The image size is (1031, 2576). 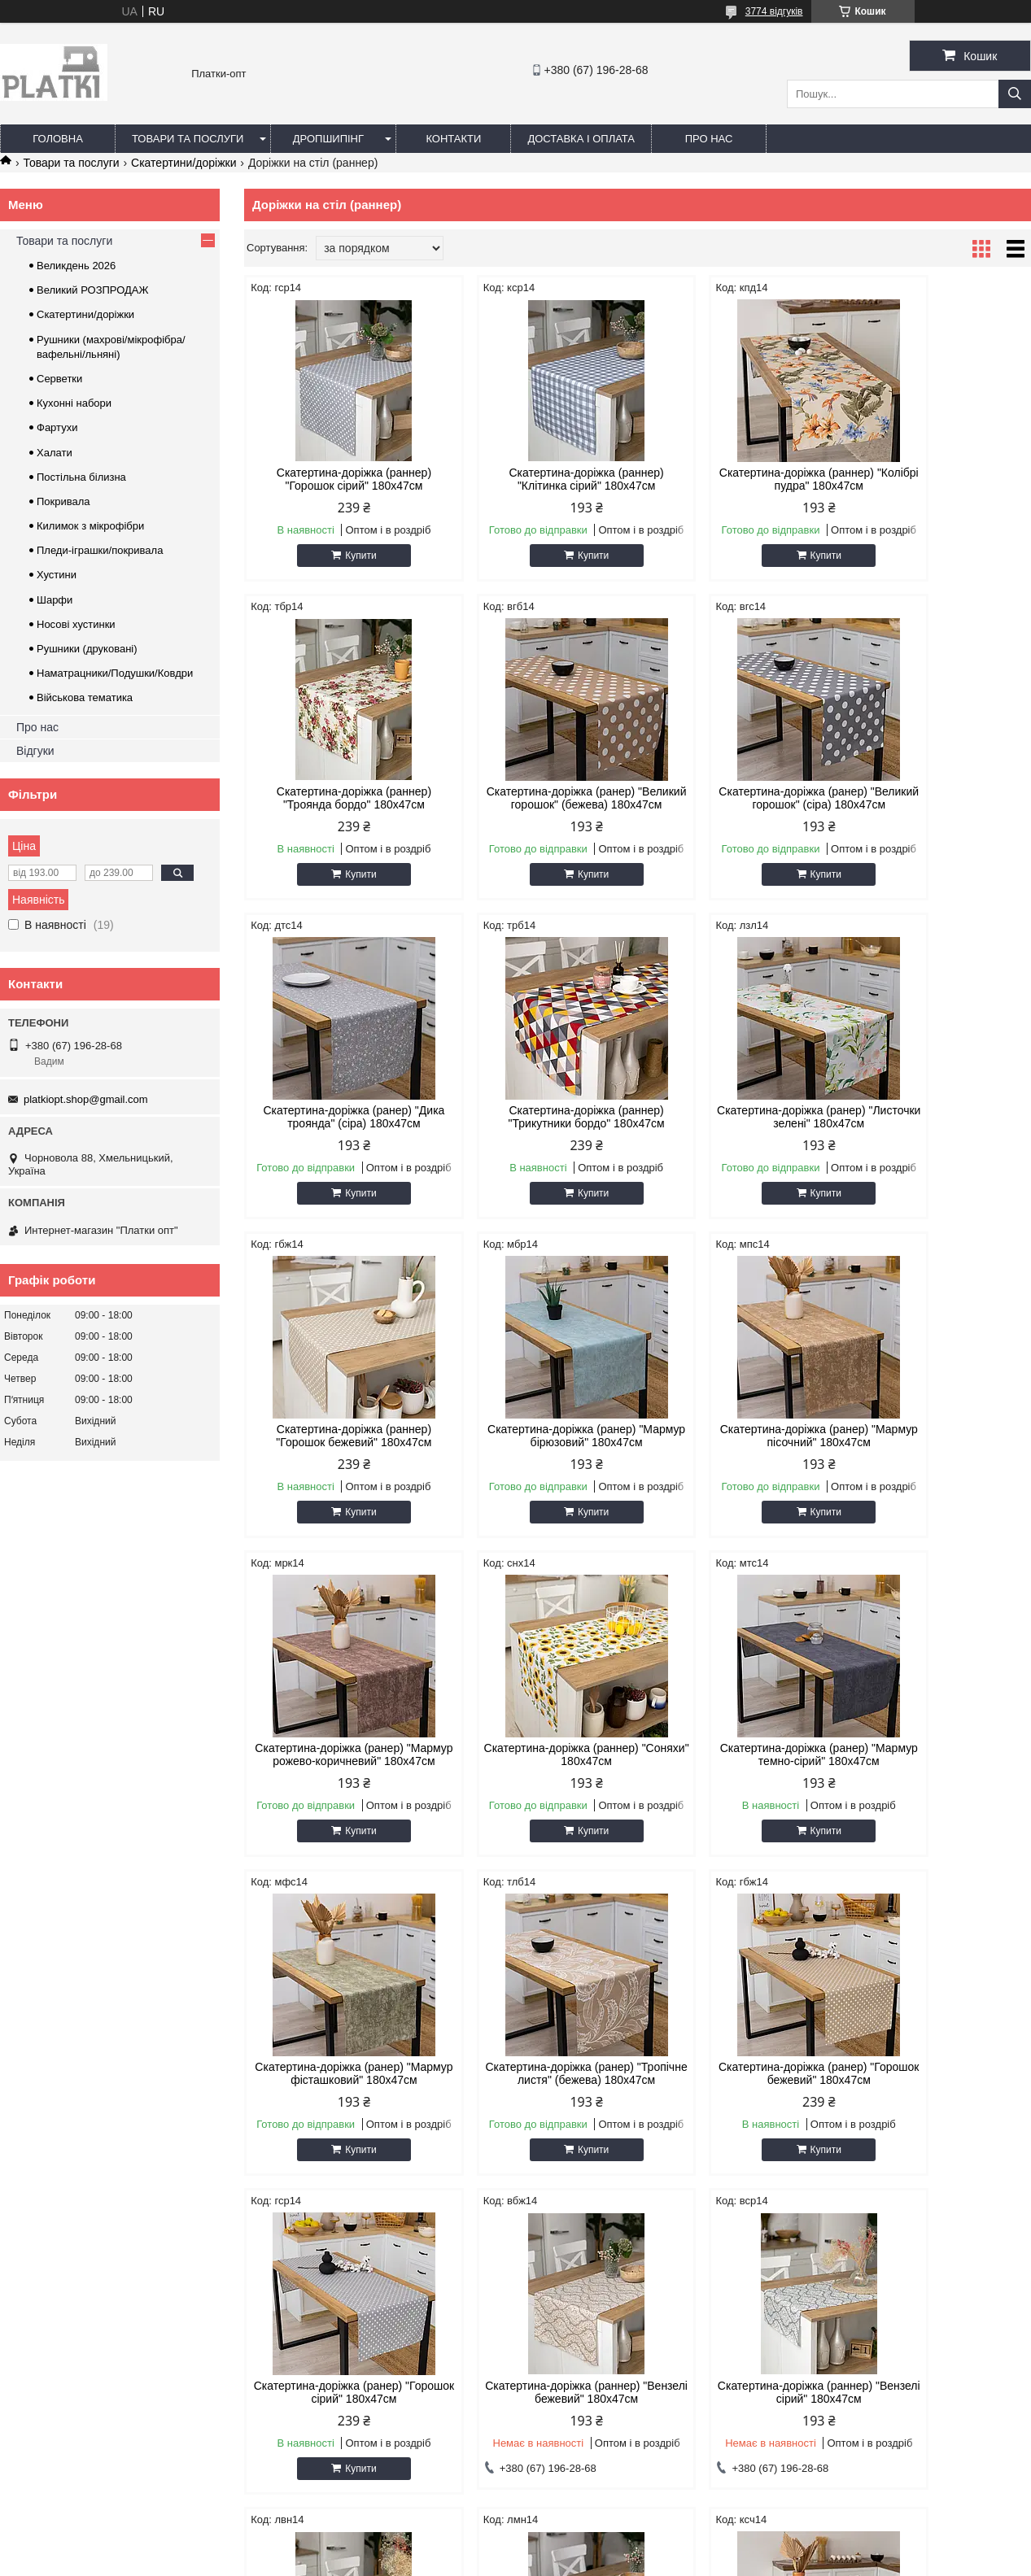 What do you see at coordinates (937, 1455) in the screenshot?
I see `Скатертина-доріжка (ранер) "Мармур фісташковий" 180х47см` at bounding box center [937, 1455].